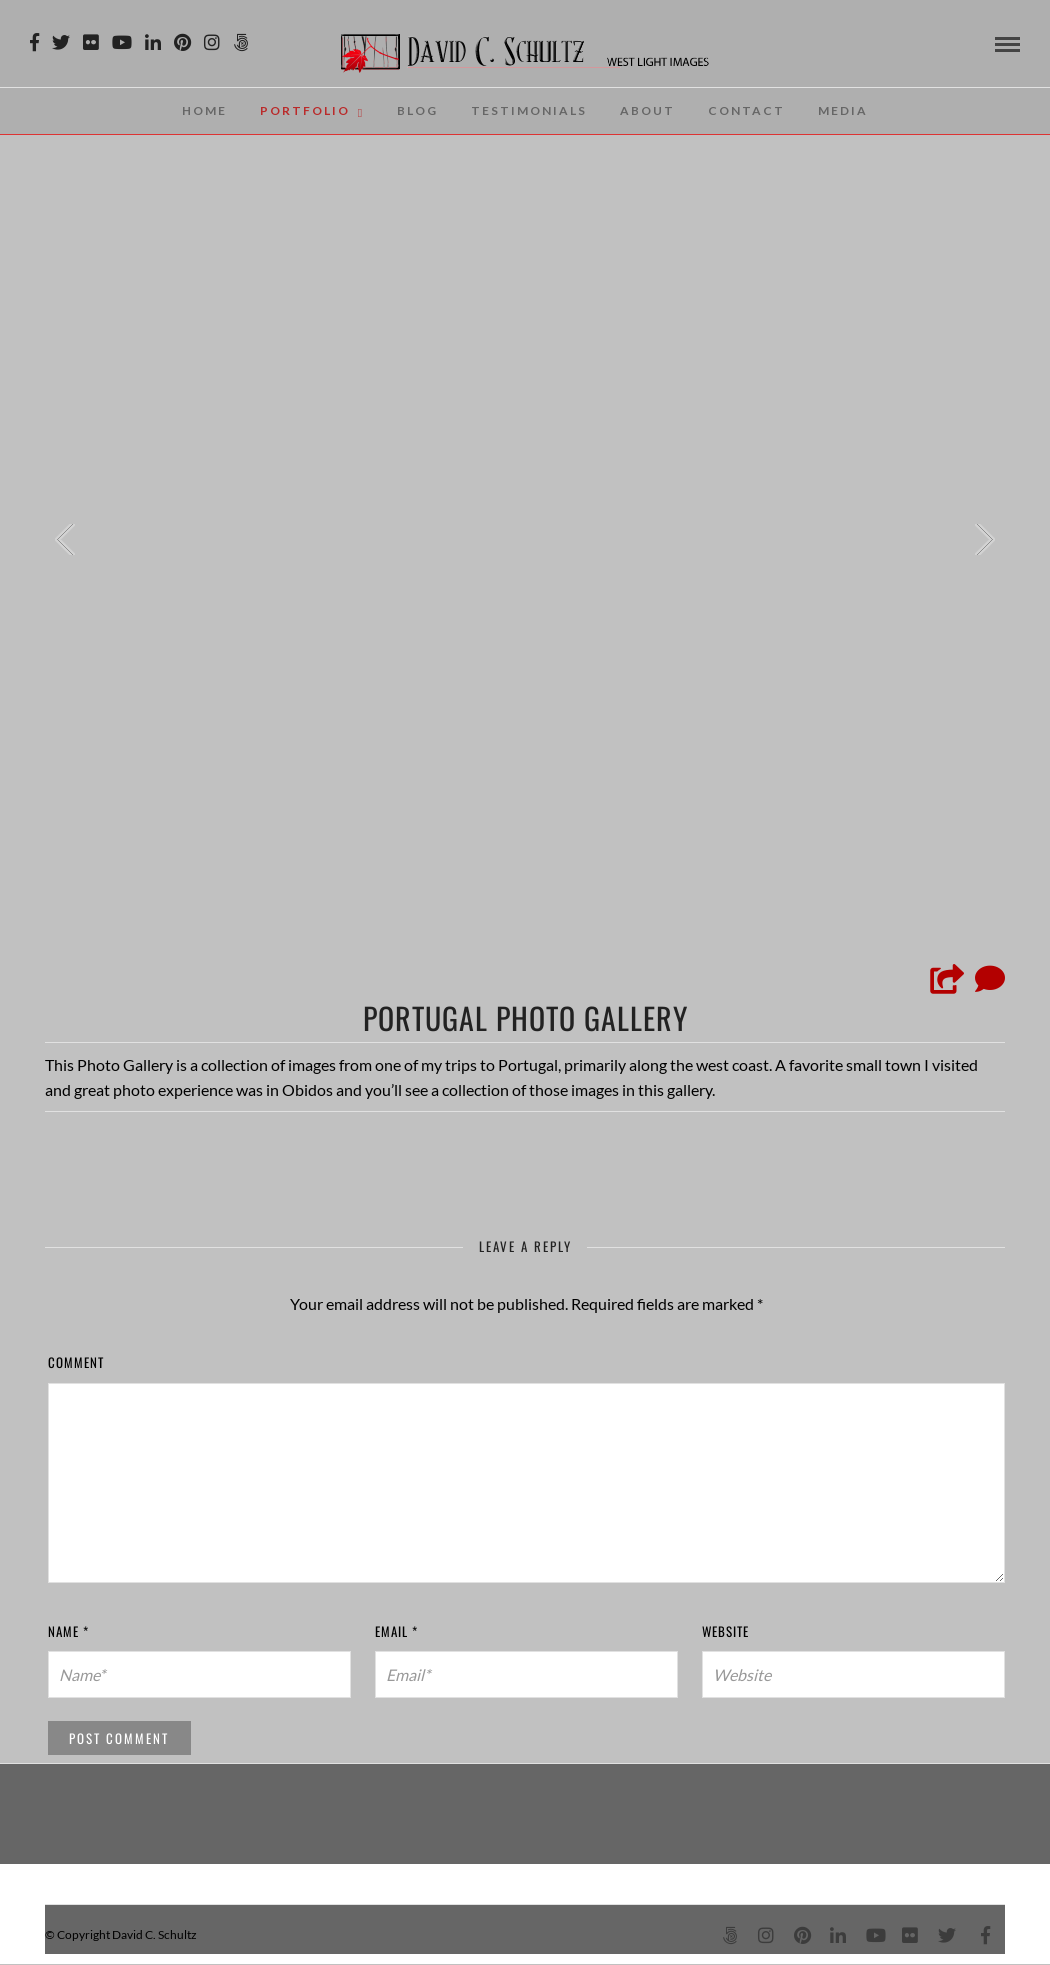 This screenshot has width=1050, height=1965. What do you see at coordinates (843, 110) in the screenshot?
I see `Media` at bounding box center [843, 110].